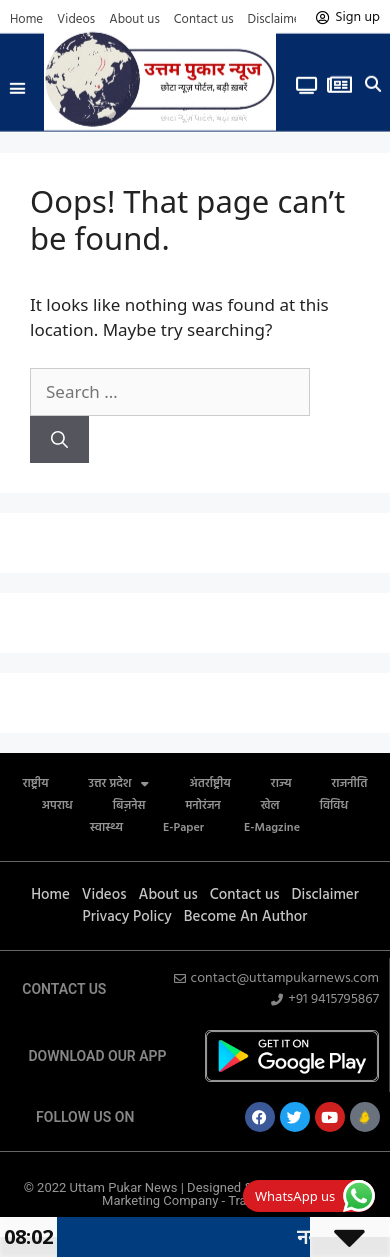  What do you see at coordinates (272, 828) in the screenshot?
I see `E-Magzine` at bounding box center [272, 828].